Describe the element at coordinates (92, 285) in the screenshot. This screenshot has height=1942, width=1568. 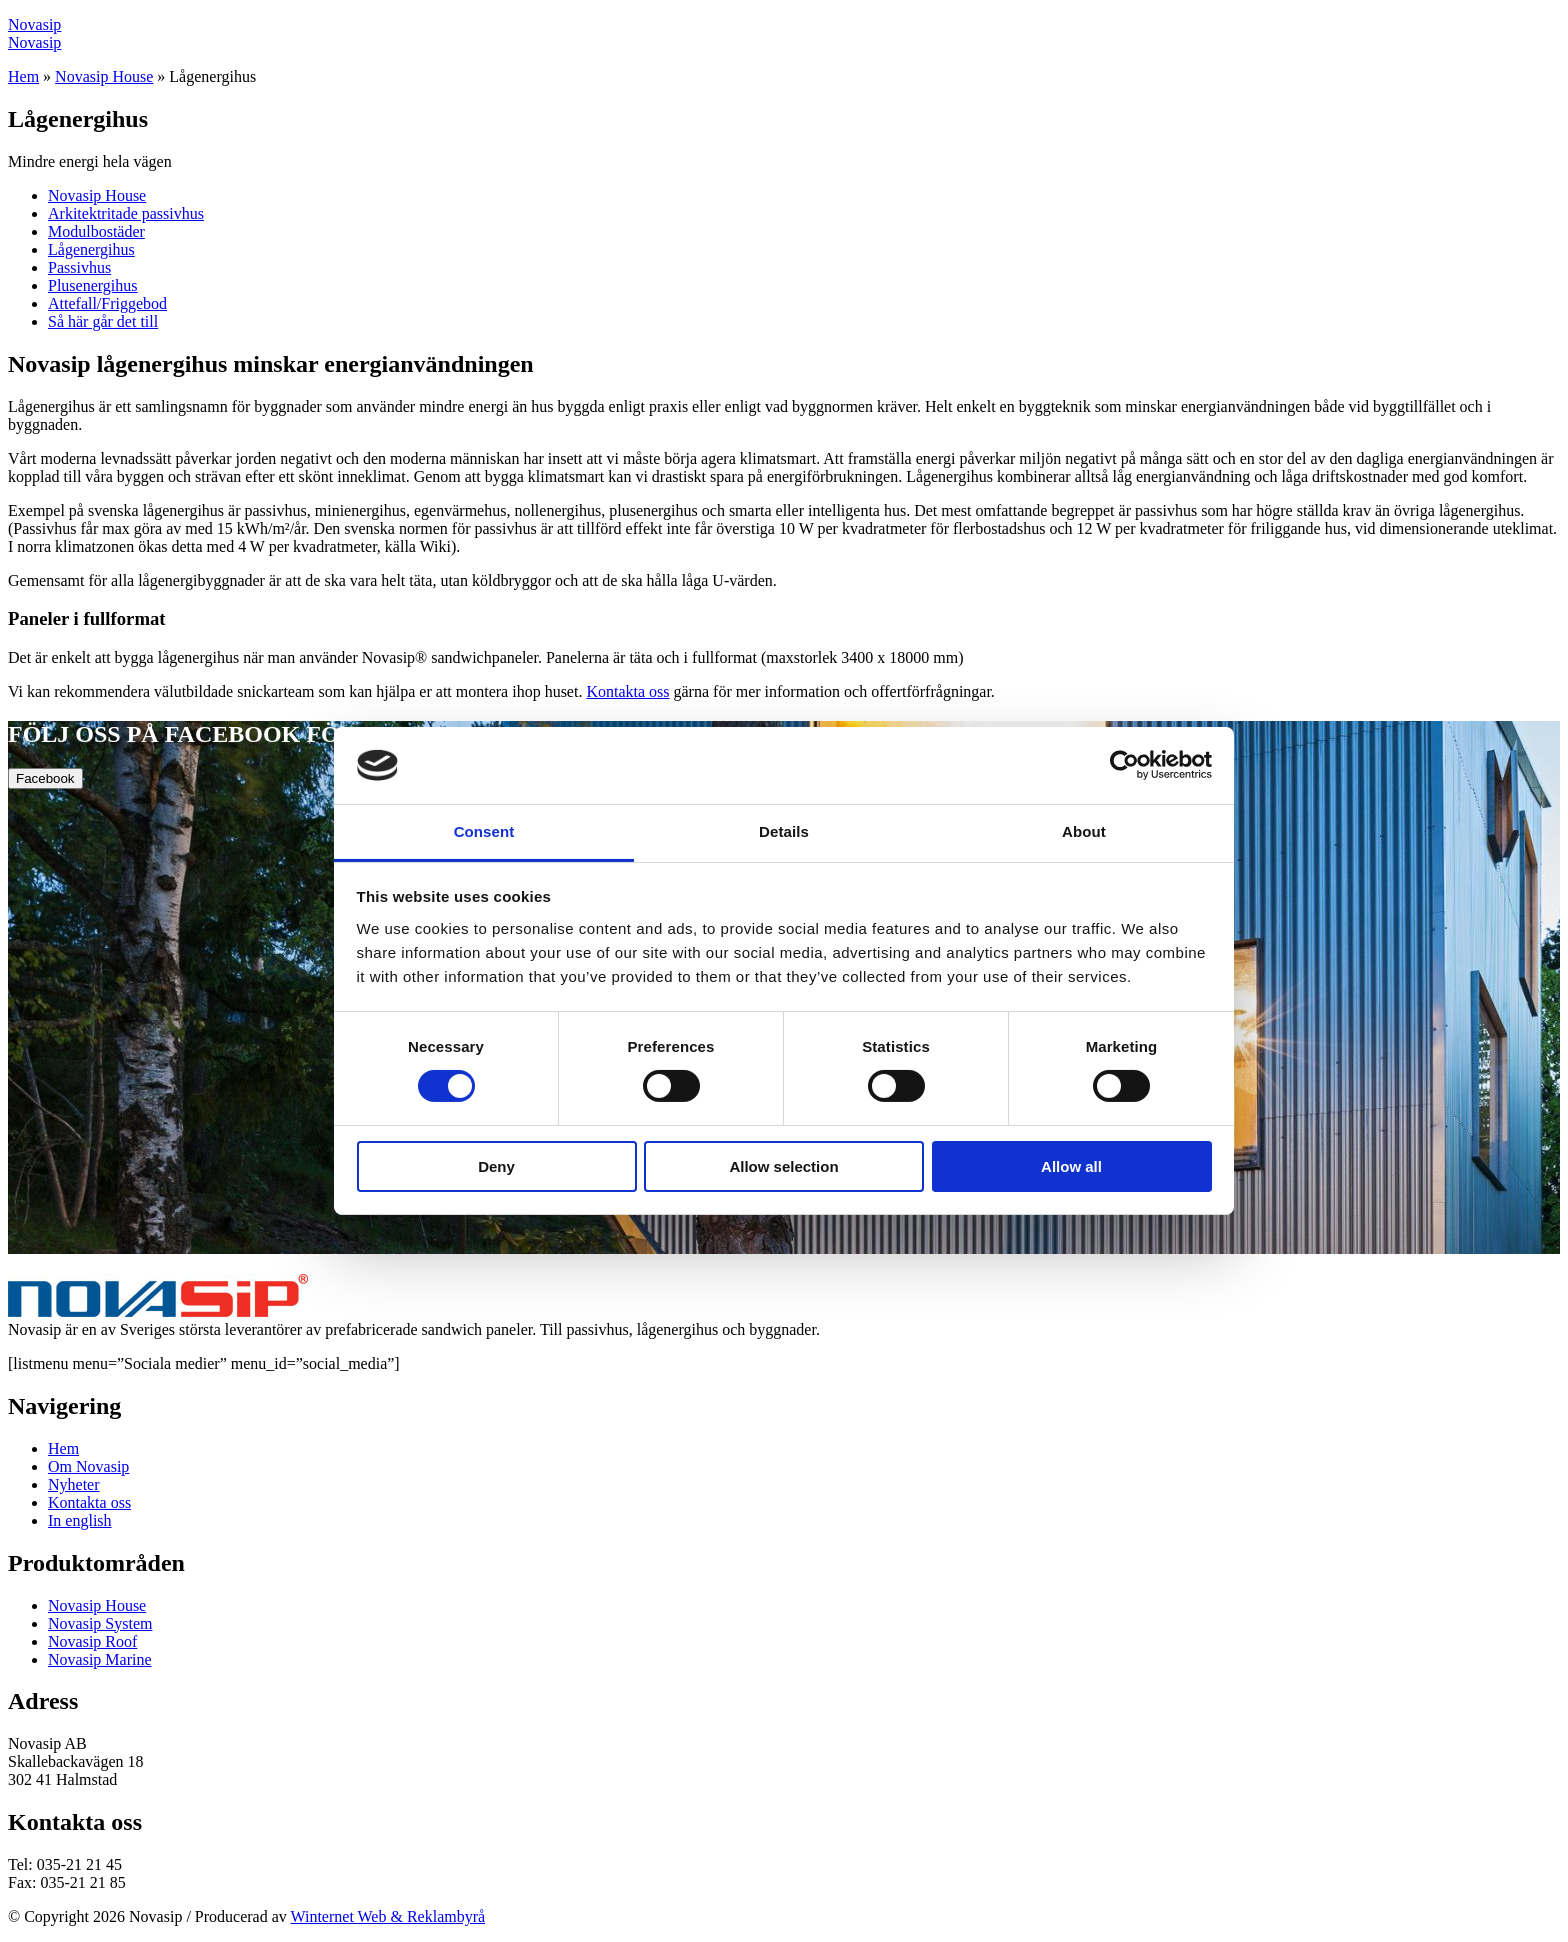
I see `Plusenergihus` at that location.